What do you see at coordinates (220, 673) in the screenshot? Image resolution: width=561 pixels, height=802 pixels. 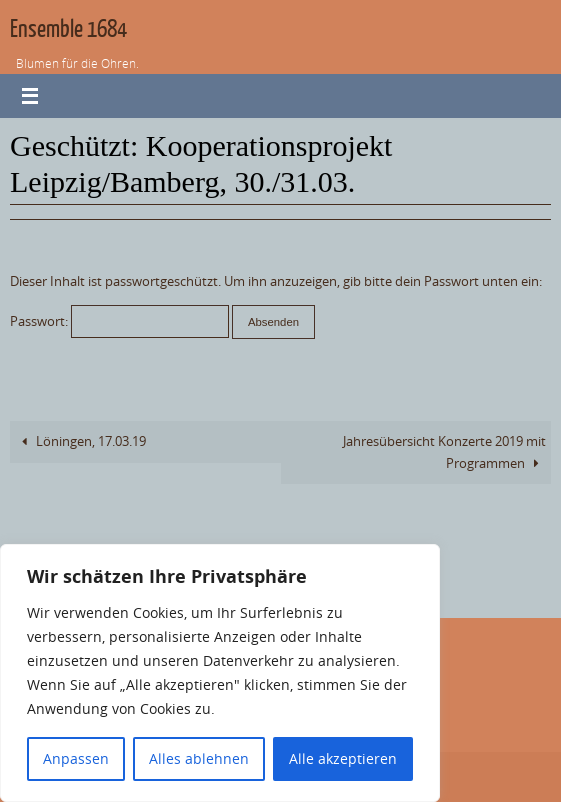 I see `[region]` at bounding box center [220, 673].